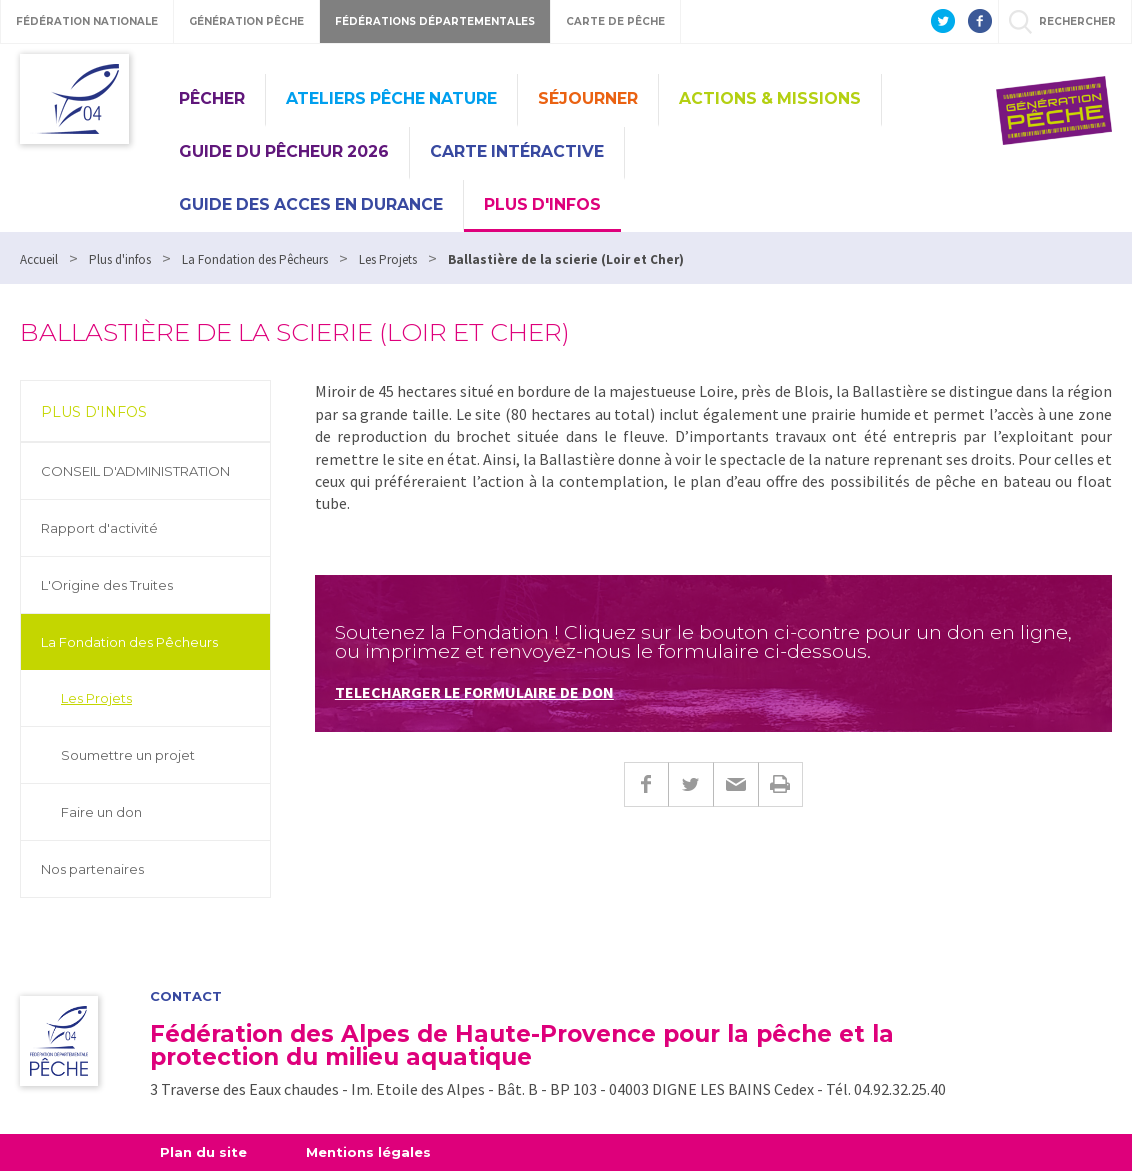 The image size is (1132, 1171). I want to click on CONSEIL D'ADMINISTRATION, so click(135, 471).